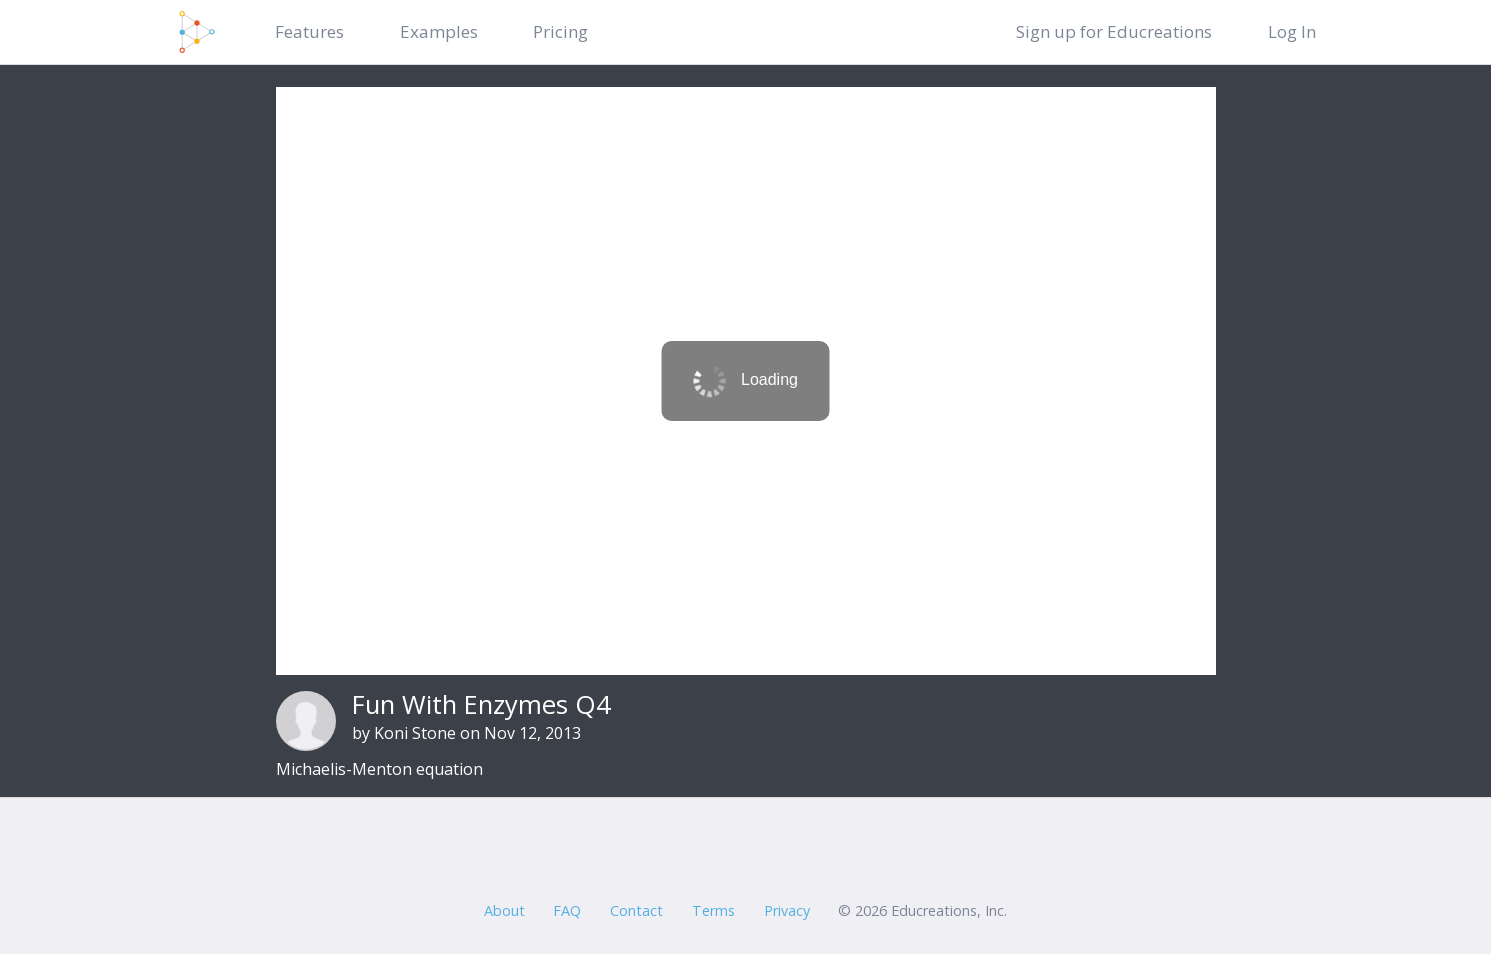 Image resolution: width=1491 pixels, height=954 pixels. I want to click on Terms, so click(713, 910).